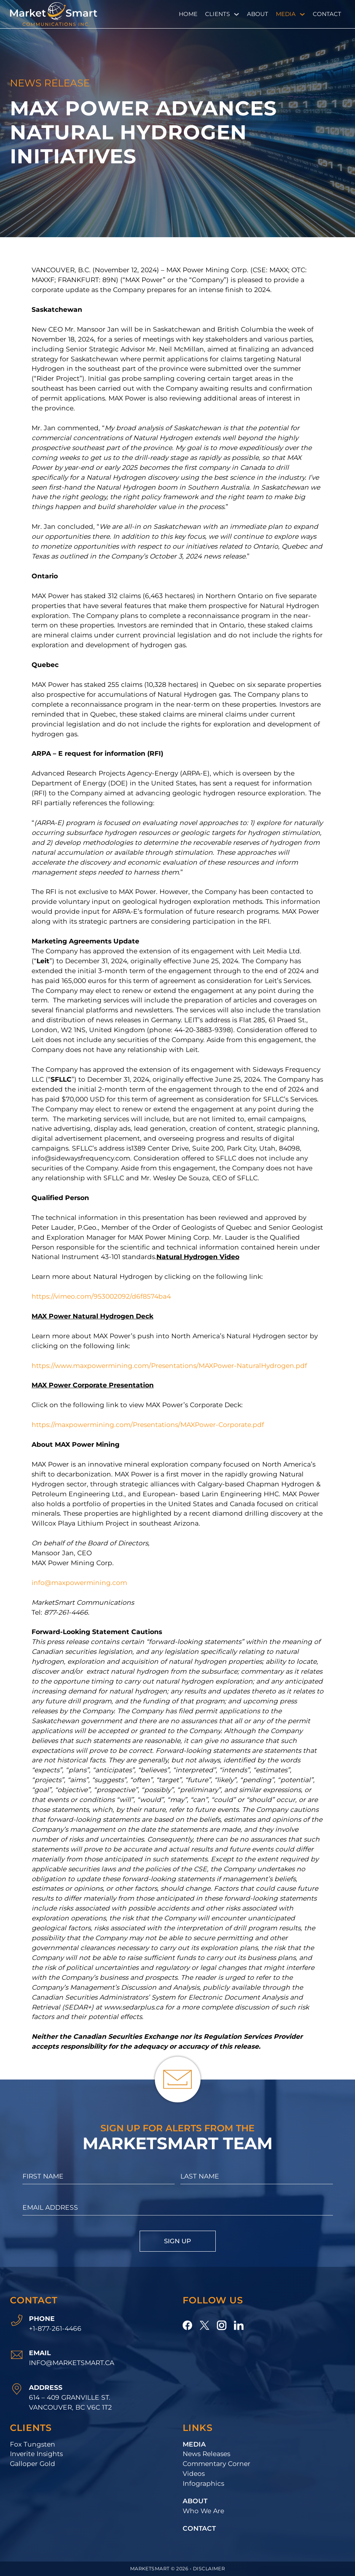  Describe the element at coordinates (50, 83) in the screenshot. I see `News Release` at that location.